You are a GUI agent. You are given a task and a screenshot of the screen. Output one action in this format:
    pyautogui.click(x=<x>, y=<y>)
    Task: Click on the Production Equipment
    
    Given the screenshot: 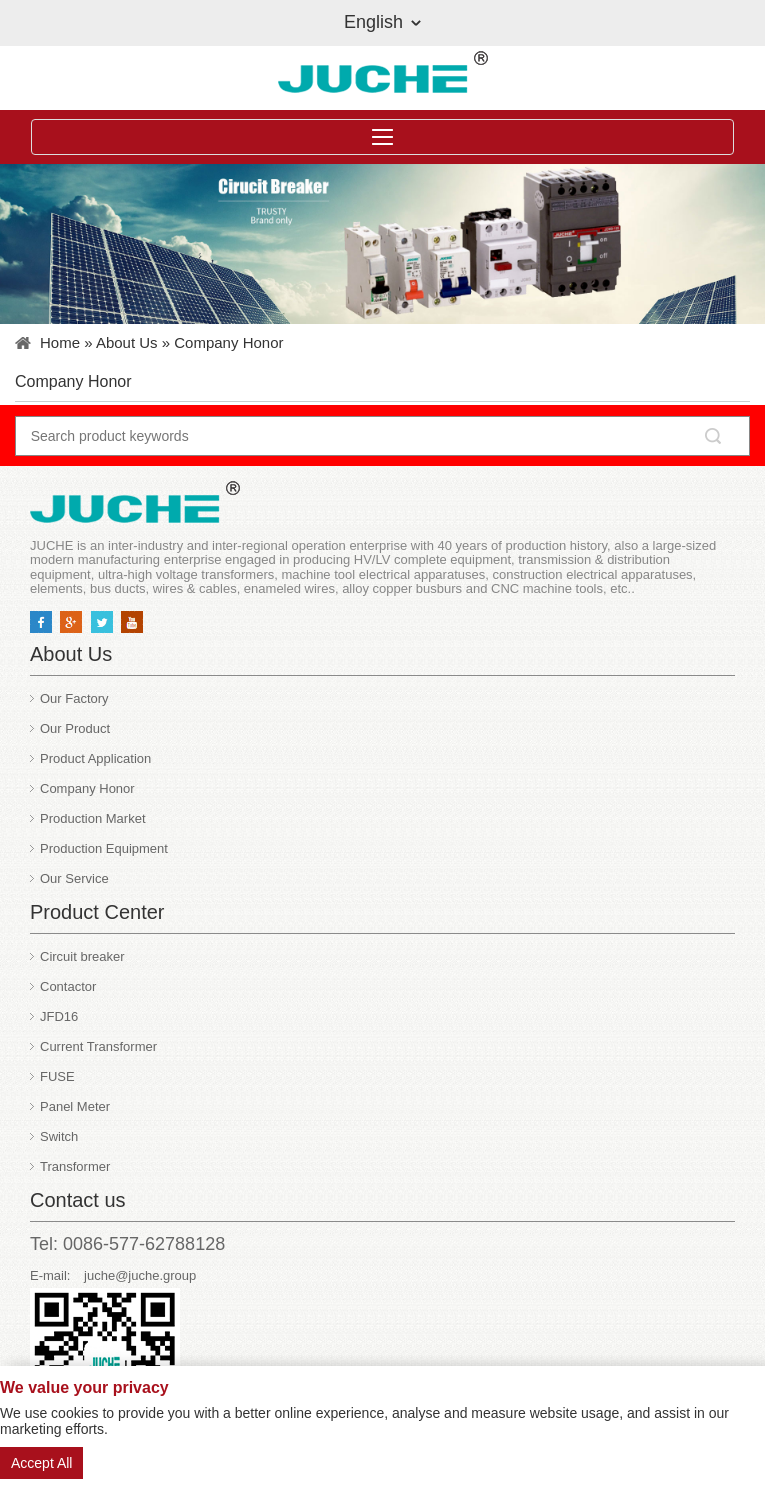 What is the action you would take?
    pyautogui.click(x=104, y=848)
    